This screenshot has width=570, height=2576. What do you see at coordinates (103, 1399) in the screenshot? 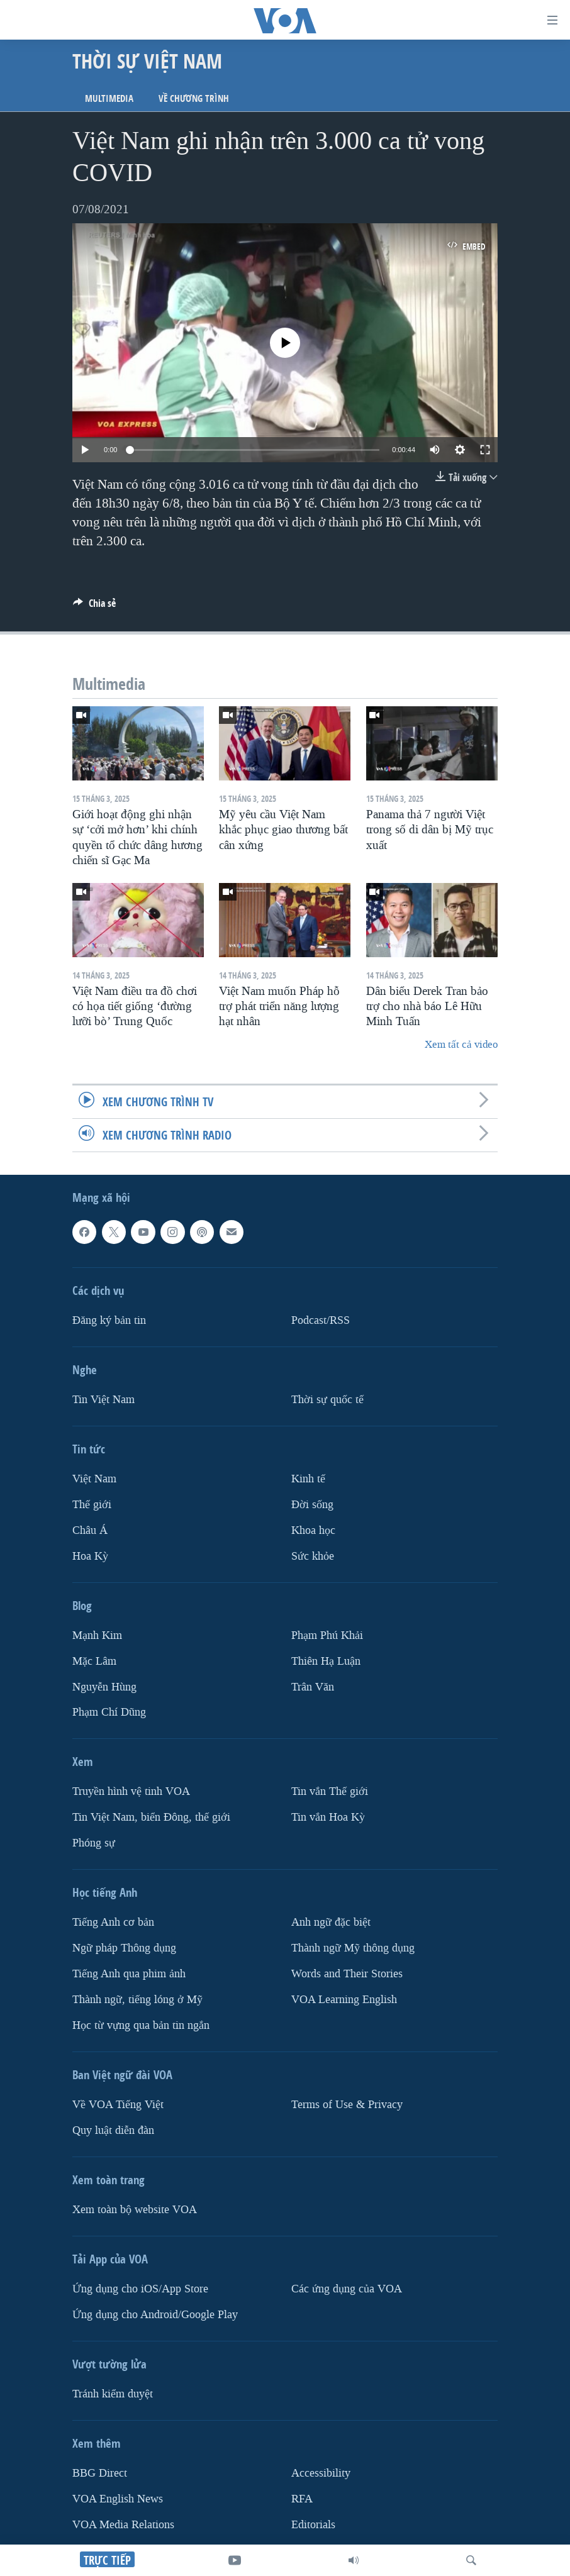
I see `Tin Việt Nam` at bounding box center [103, 1399].